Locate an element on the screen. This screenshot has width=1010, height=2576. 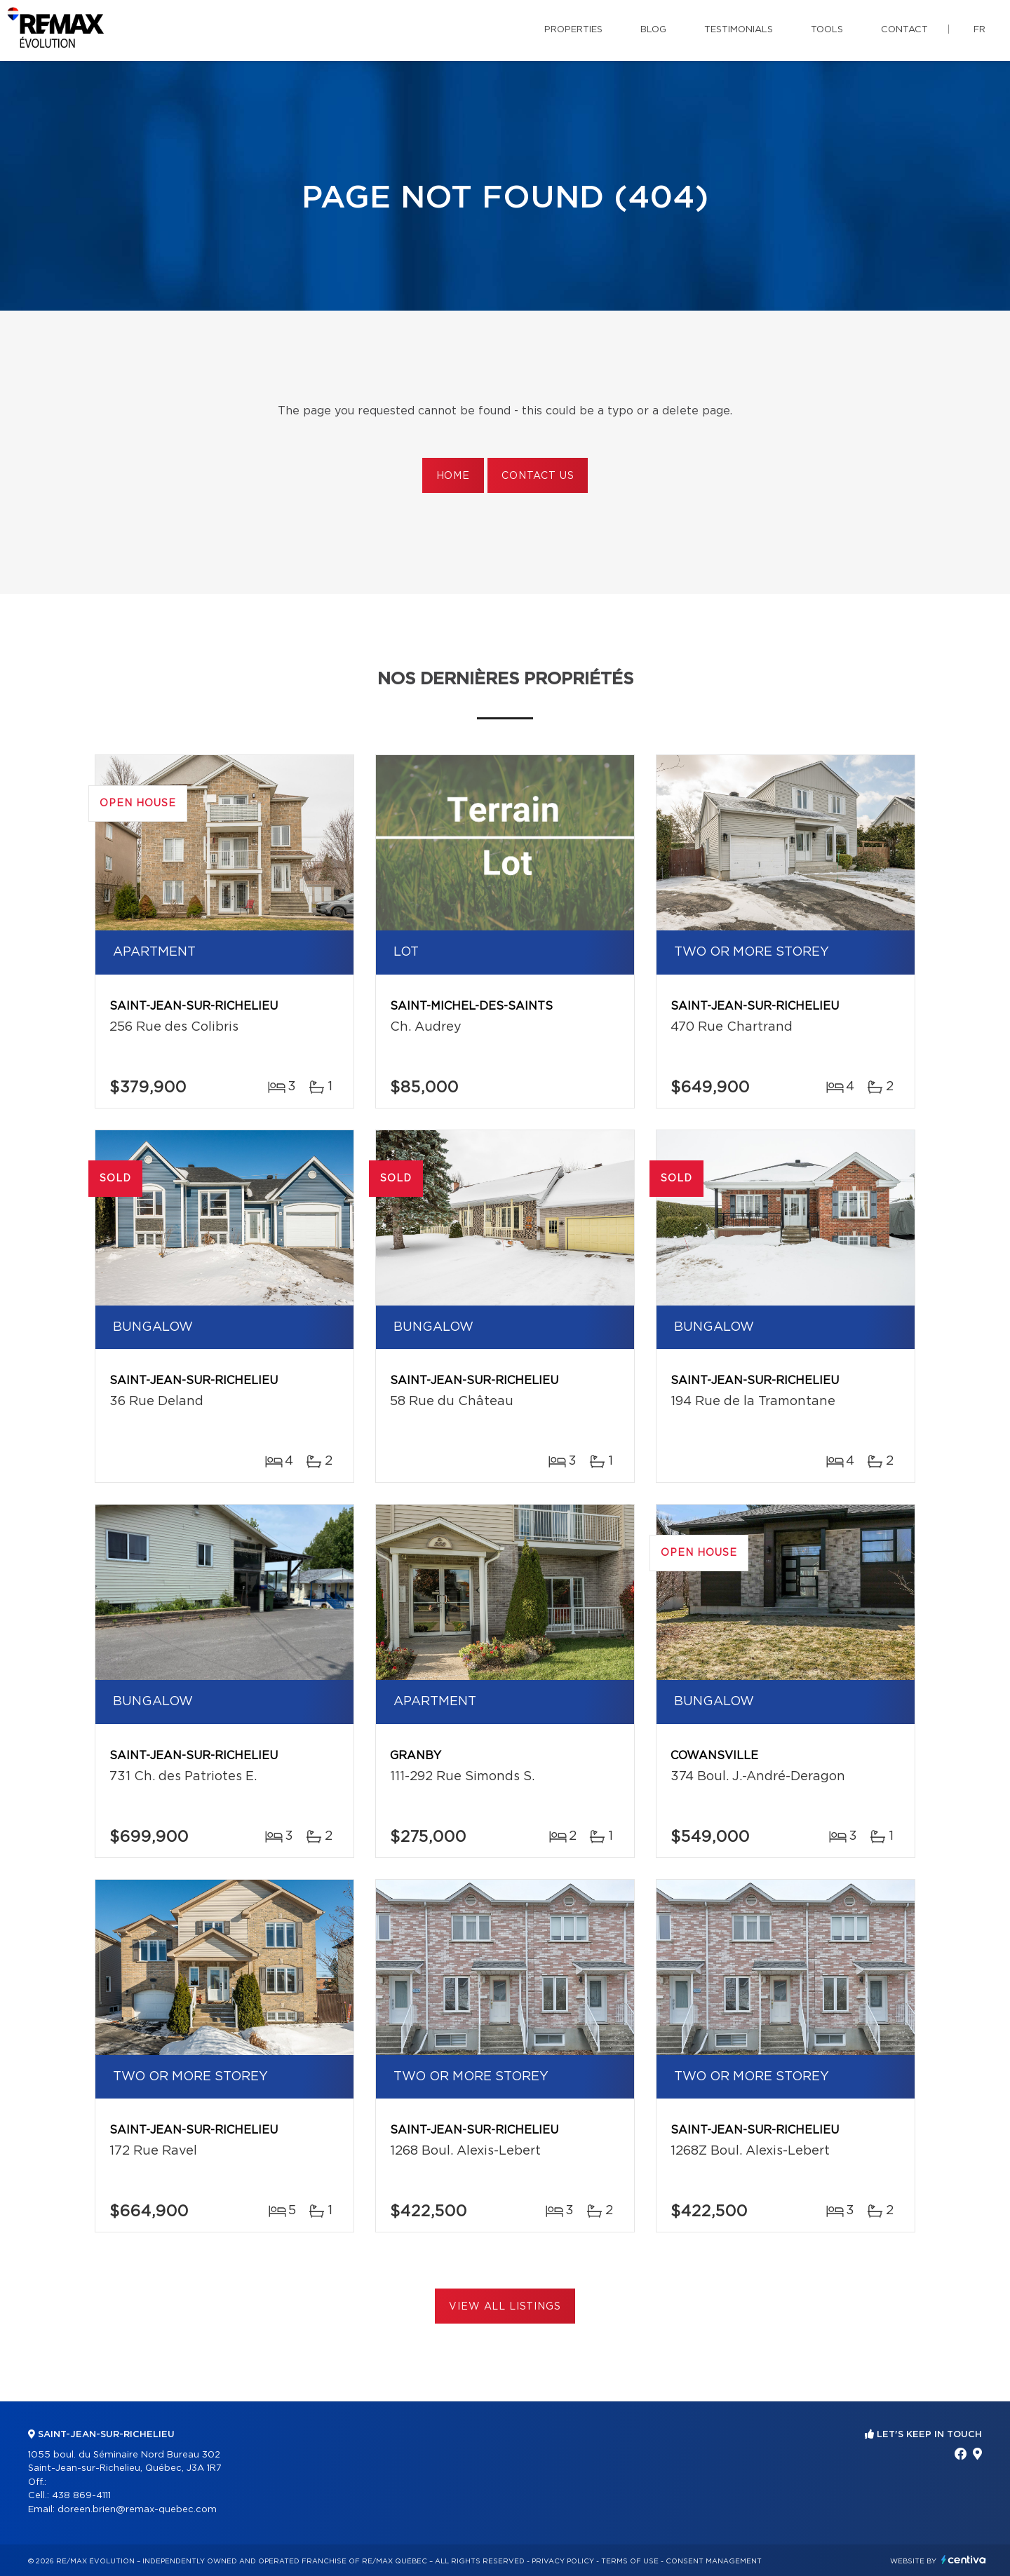
Privacy Policy is located at coordinates (563, 2561).